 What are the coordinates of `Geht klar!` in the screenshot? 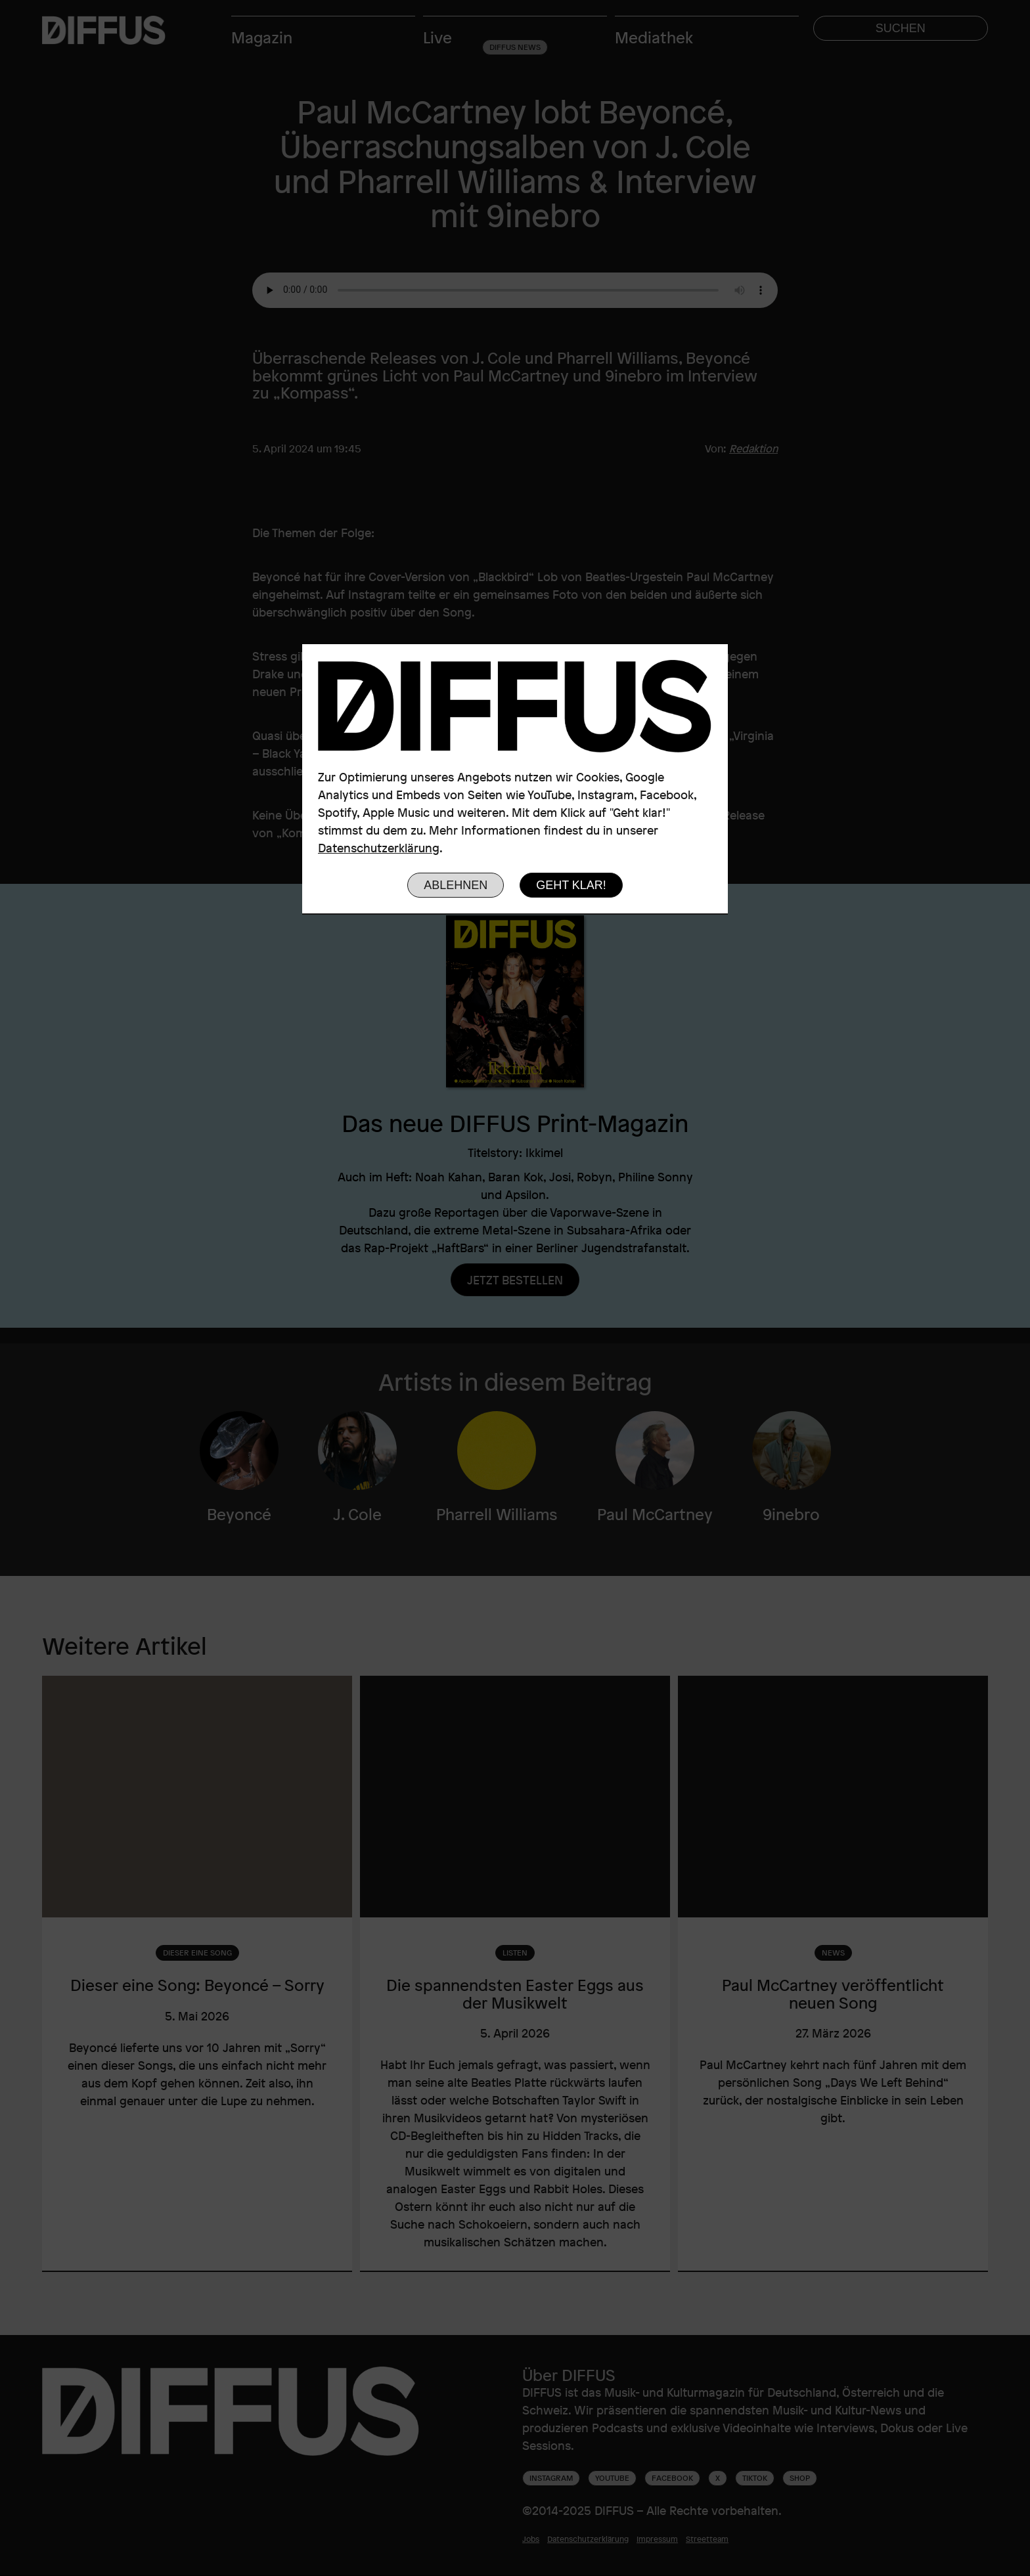 It's located at (571, 885).